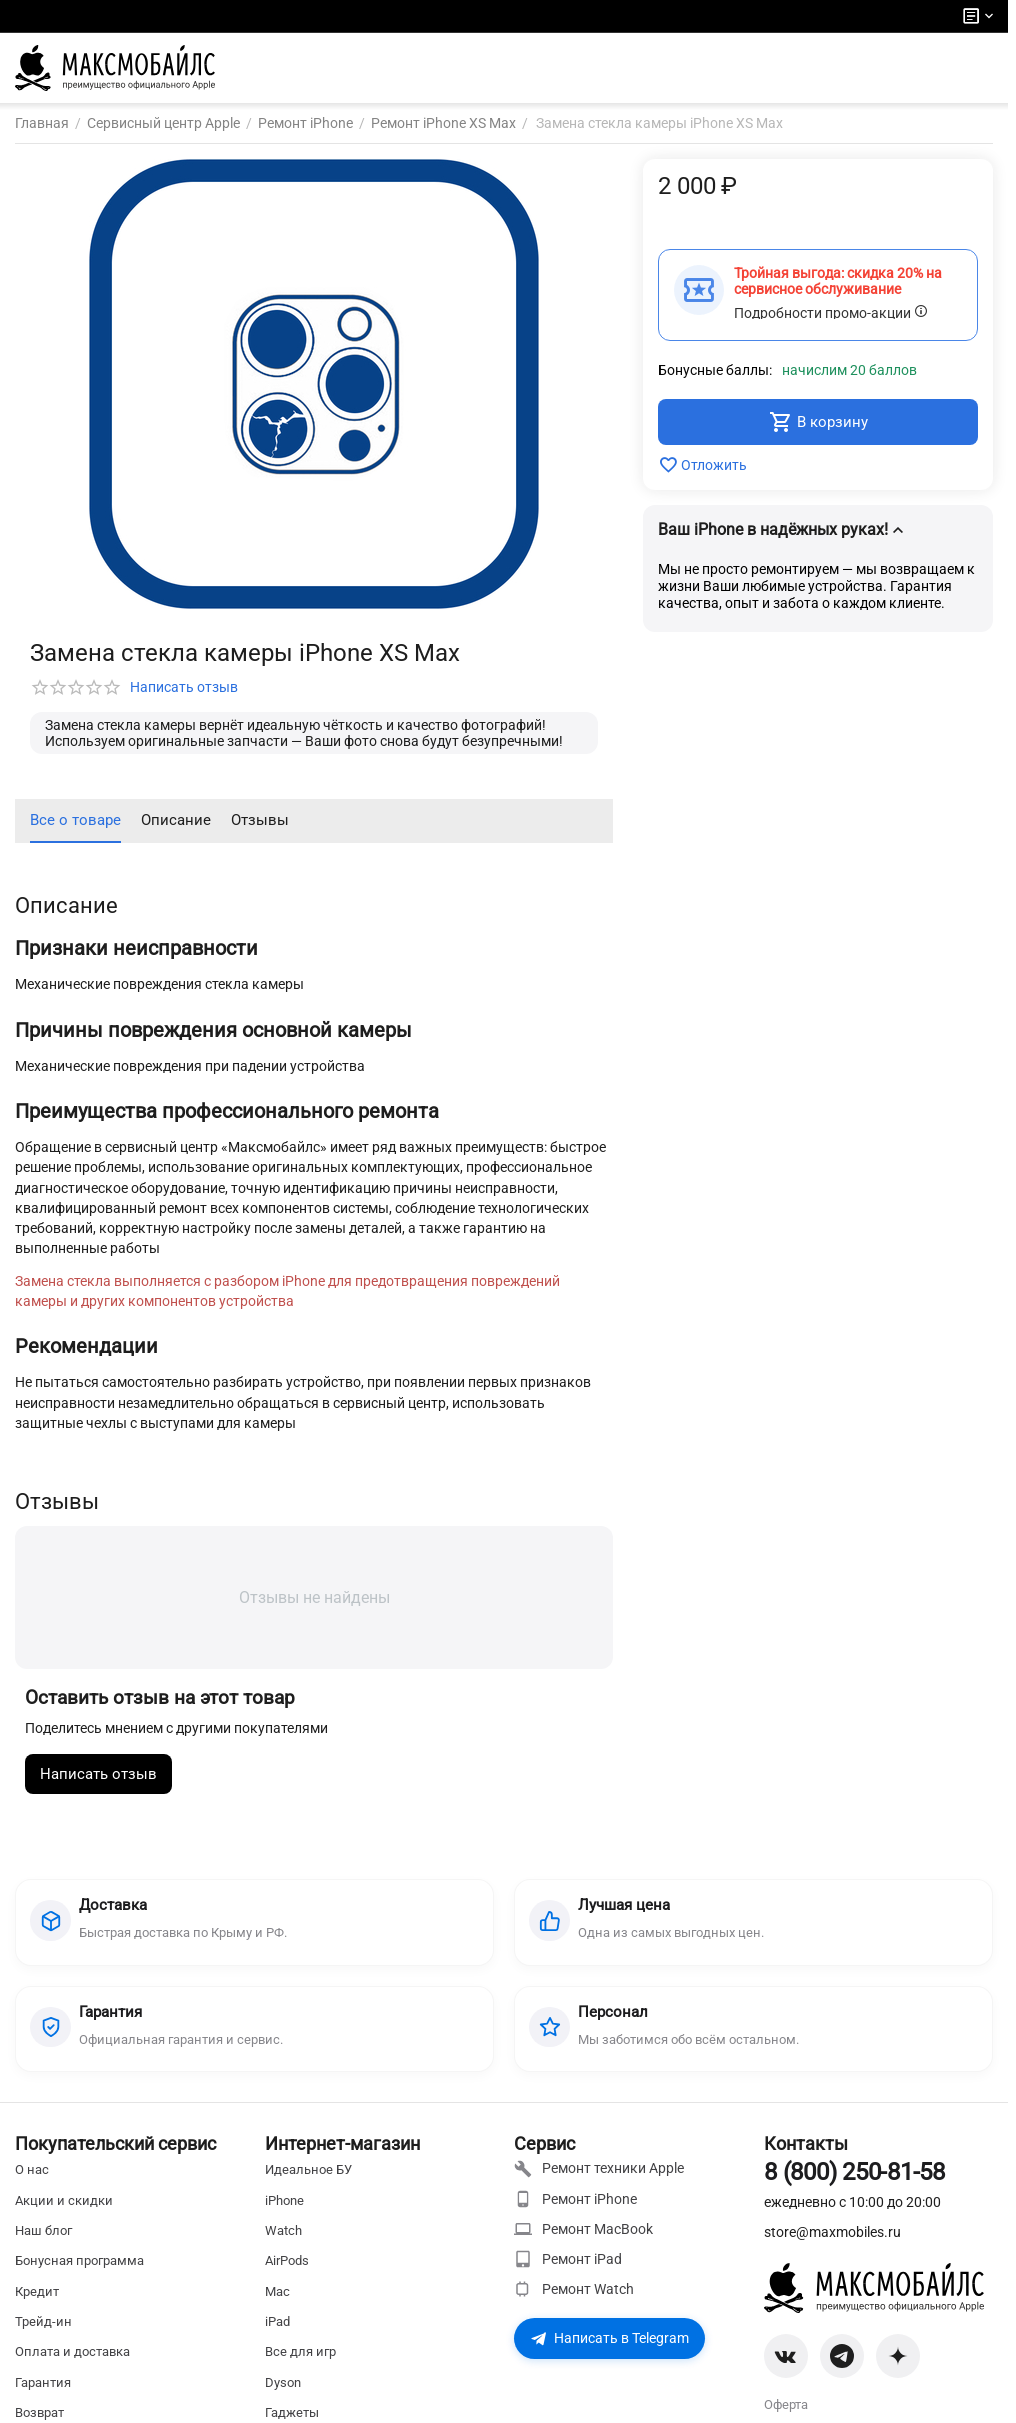 The height and width of the screenshot is (2423, 1016). I want to click on Идеальное БУ, so click(308, 2184).